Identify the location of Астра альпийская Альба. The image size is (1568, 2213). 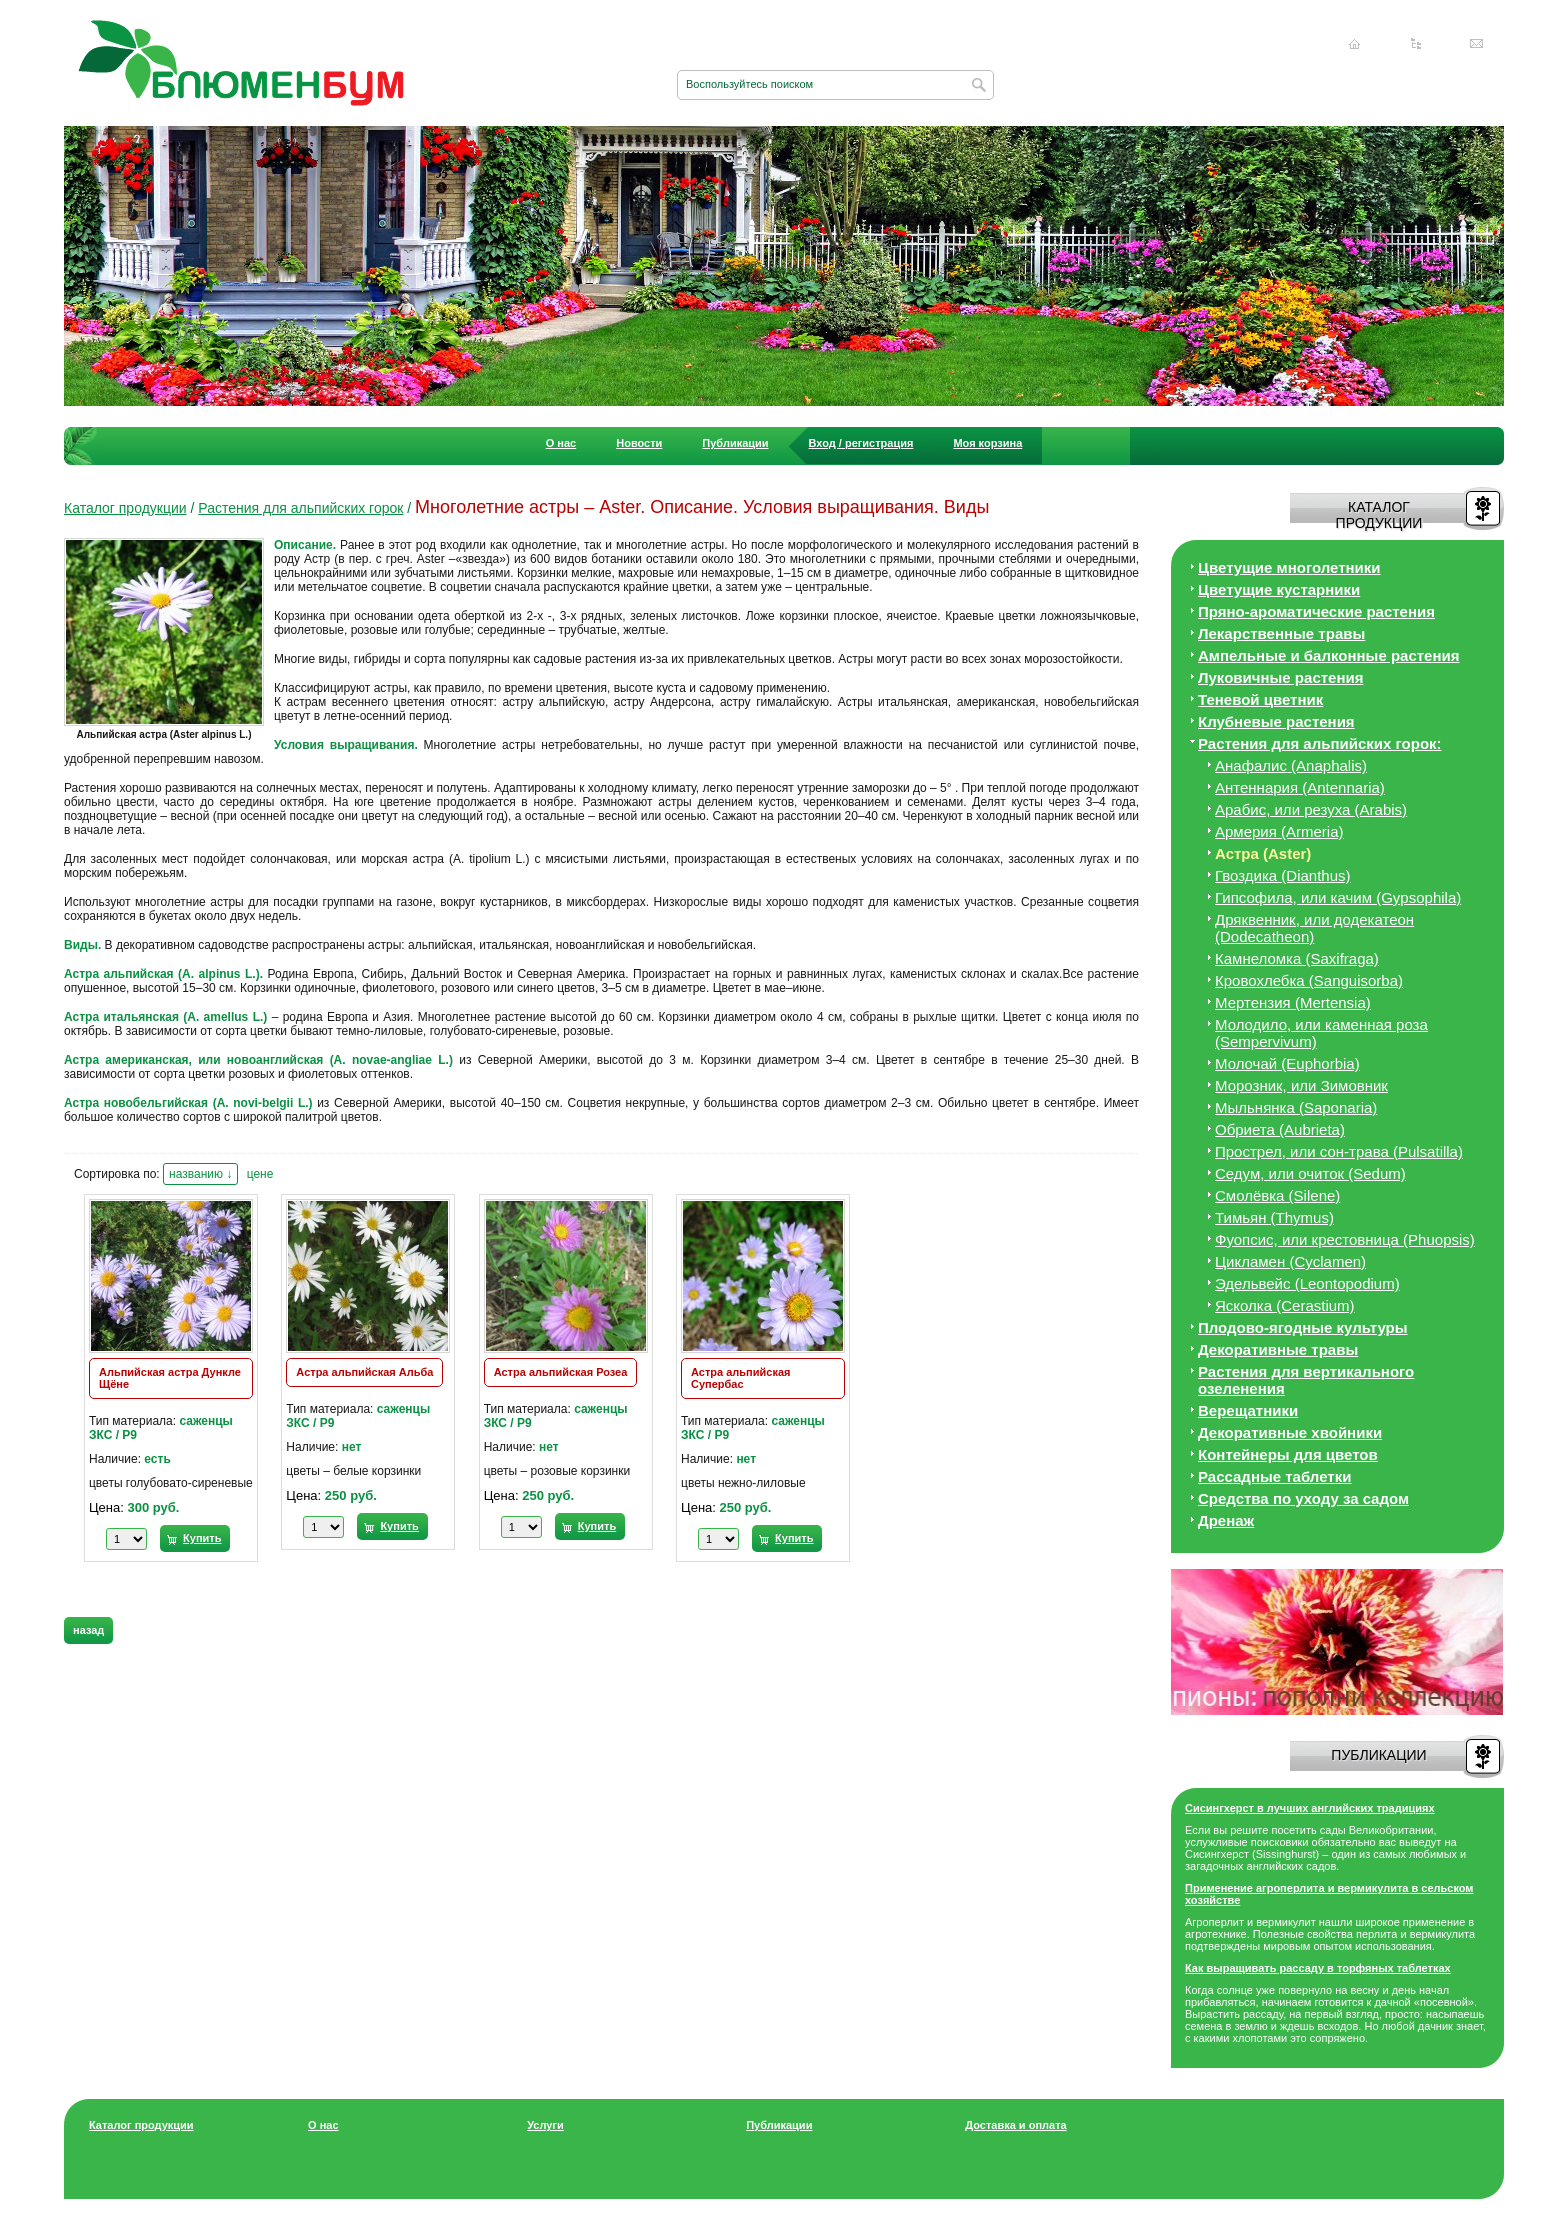
(364, 1372).